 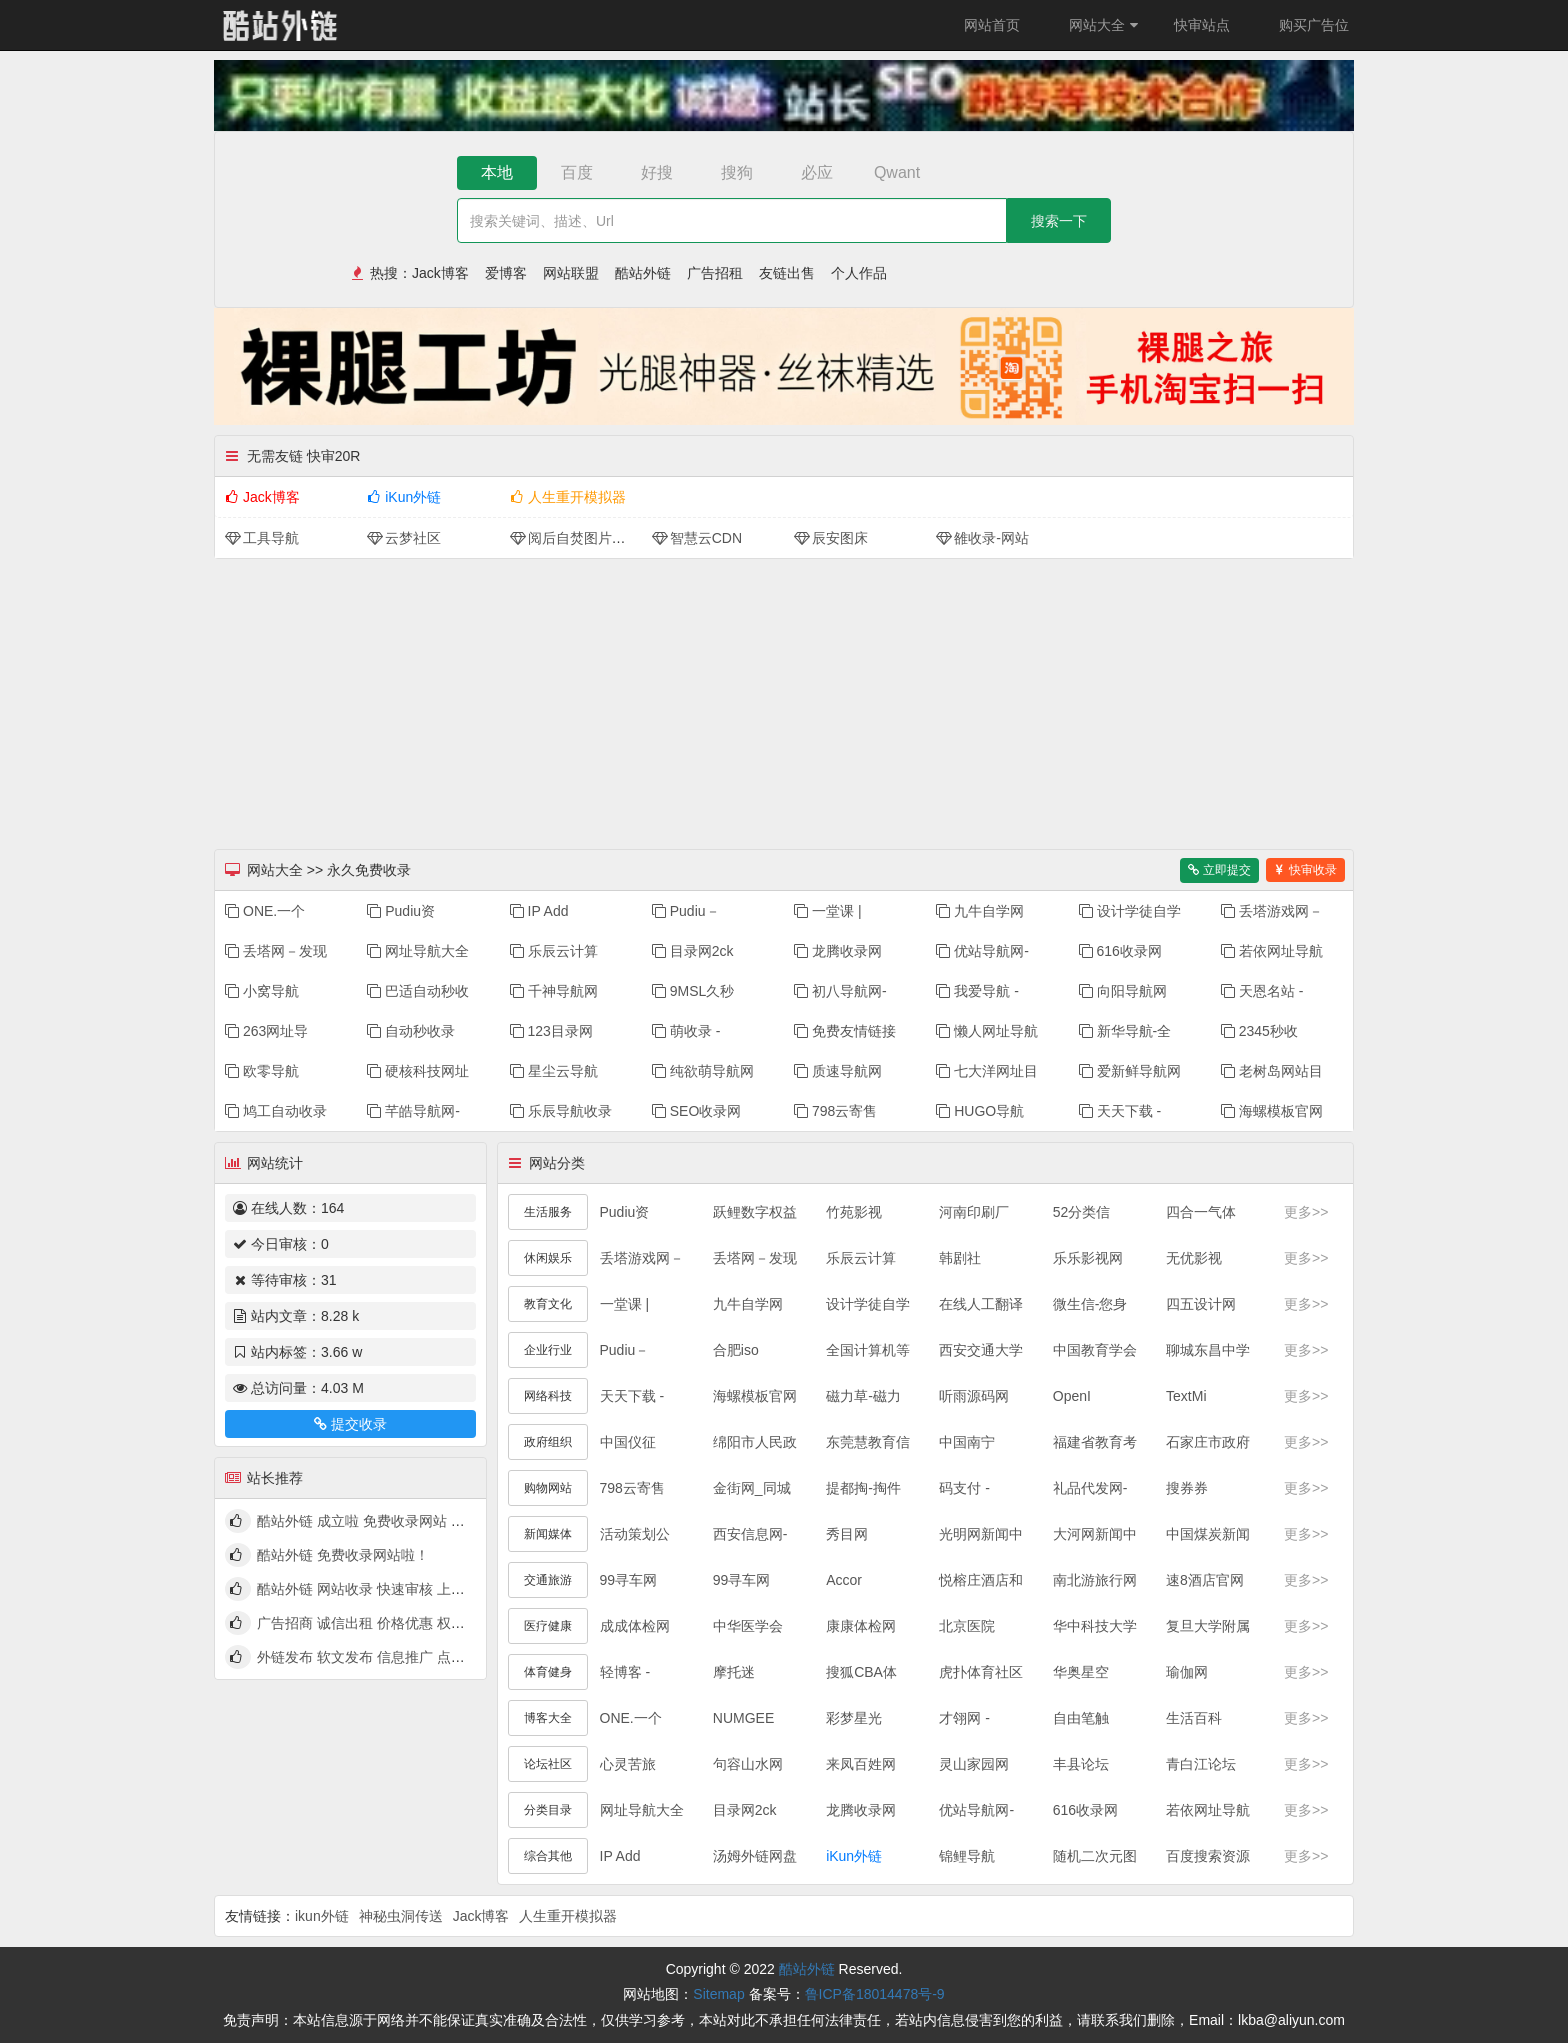 I want to click on 立即提交, so click(x=1219, y=870).